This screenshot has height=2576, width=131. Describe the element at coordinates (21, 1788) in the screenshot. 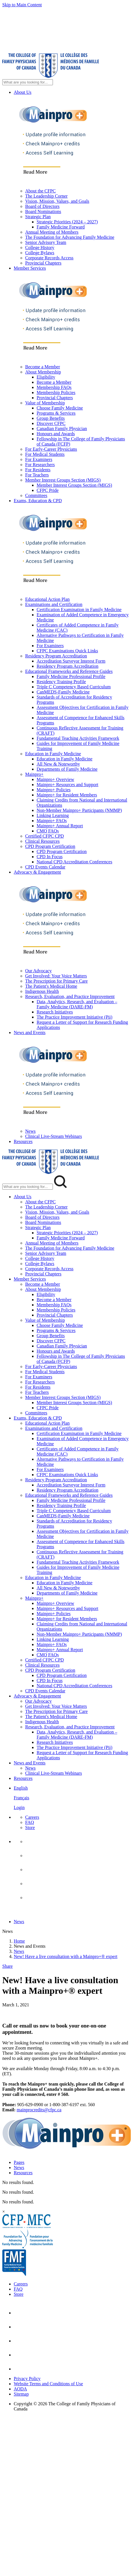

I see `English` at that location.